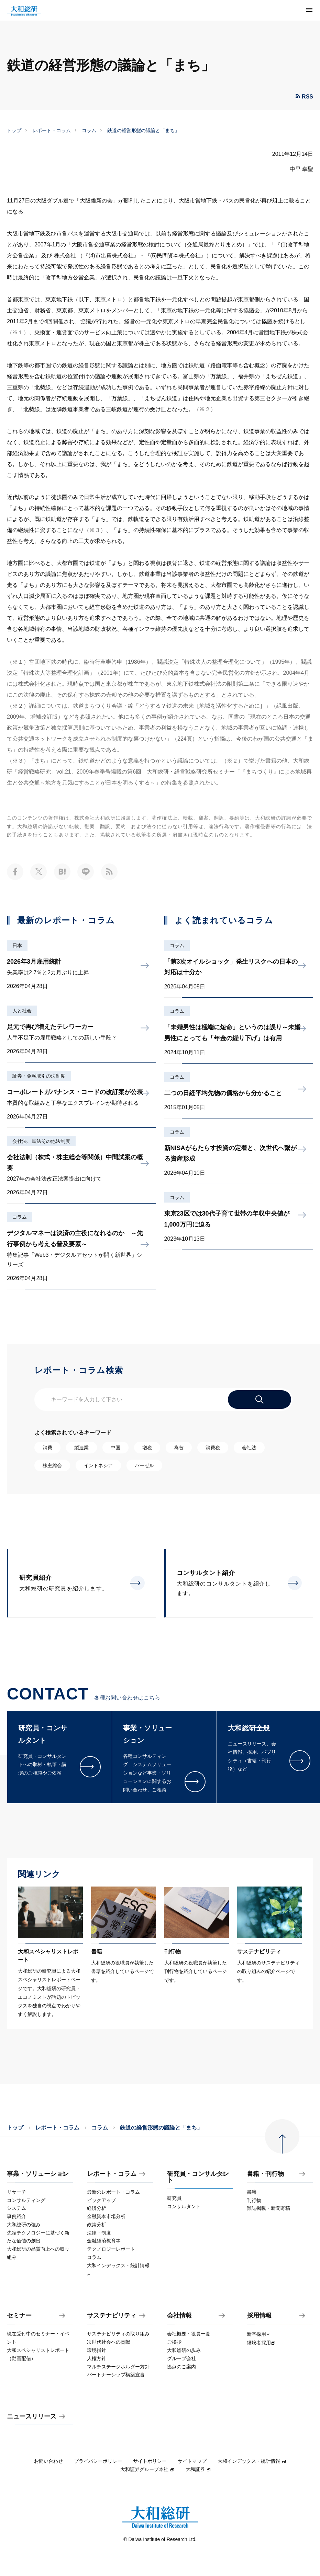  I want to click on 日本, so click(17, 945).